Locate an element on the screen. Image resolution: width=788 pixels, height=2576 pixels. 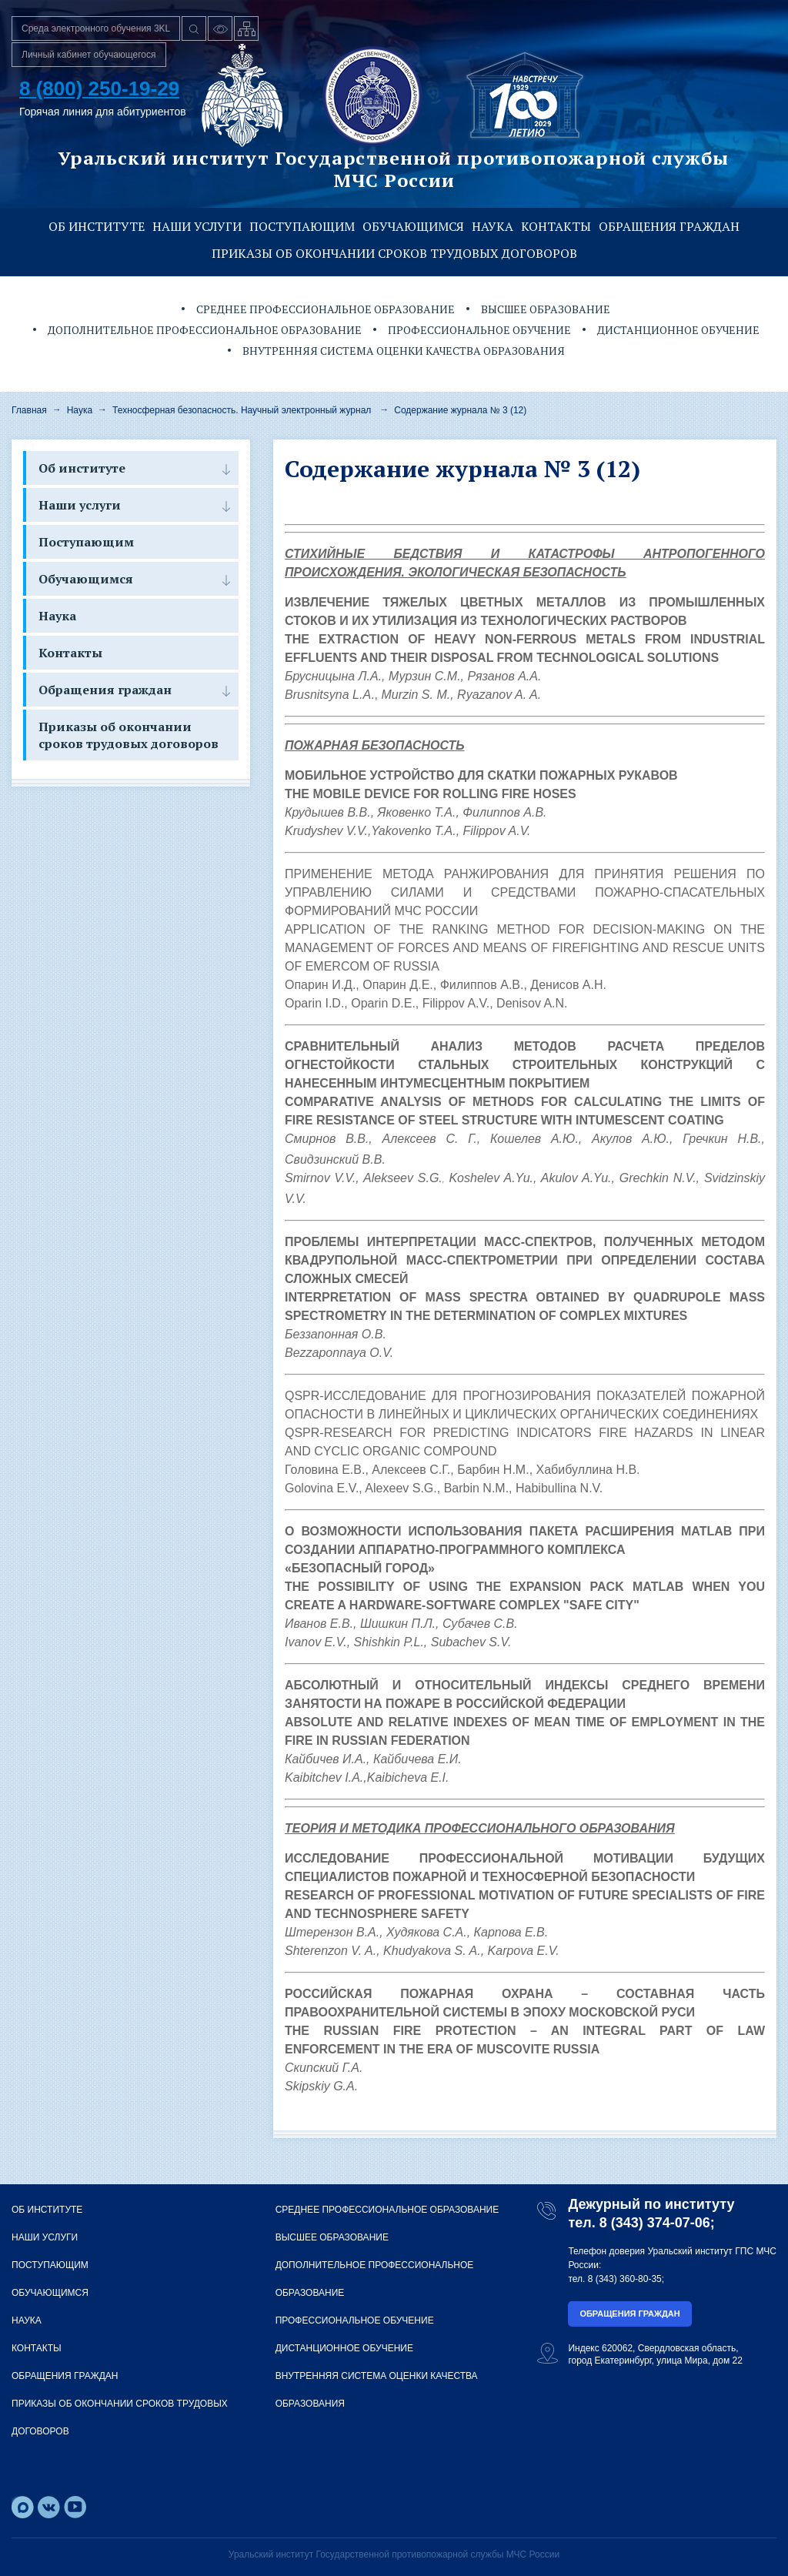
Наука is located at coordinates (492, 226).